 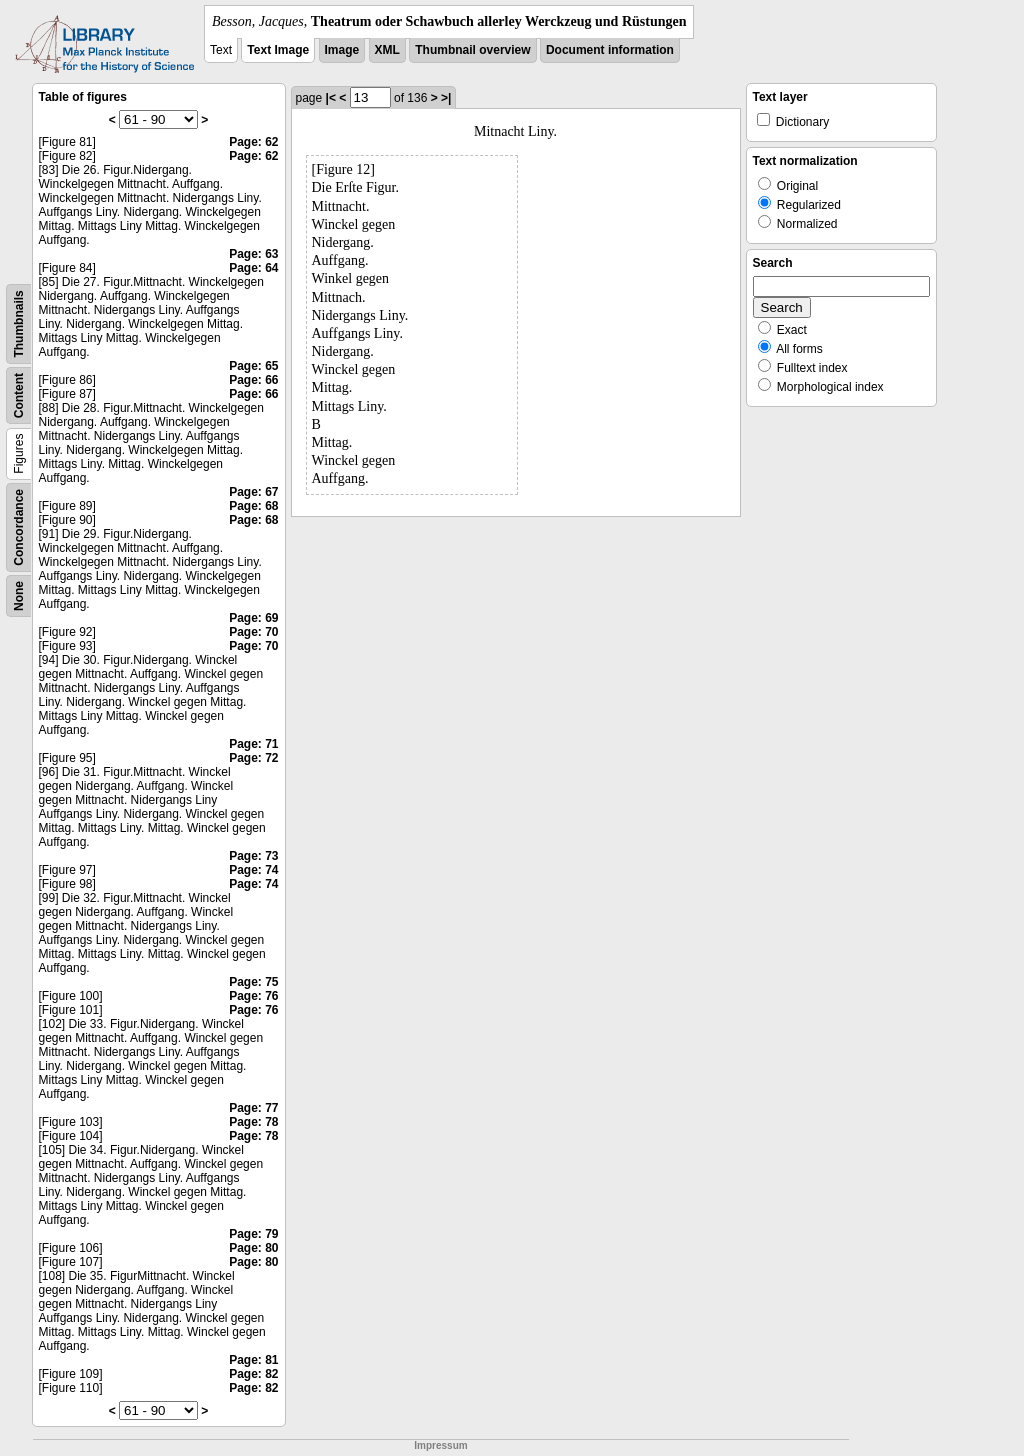 I want to click on Page: 77, so click(x=253, y=1108).